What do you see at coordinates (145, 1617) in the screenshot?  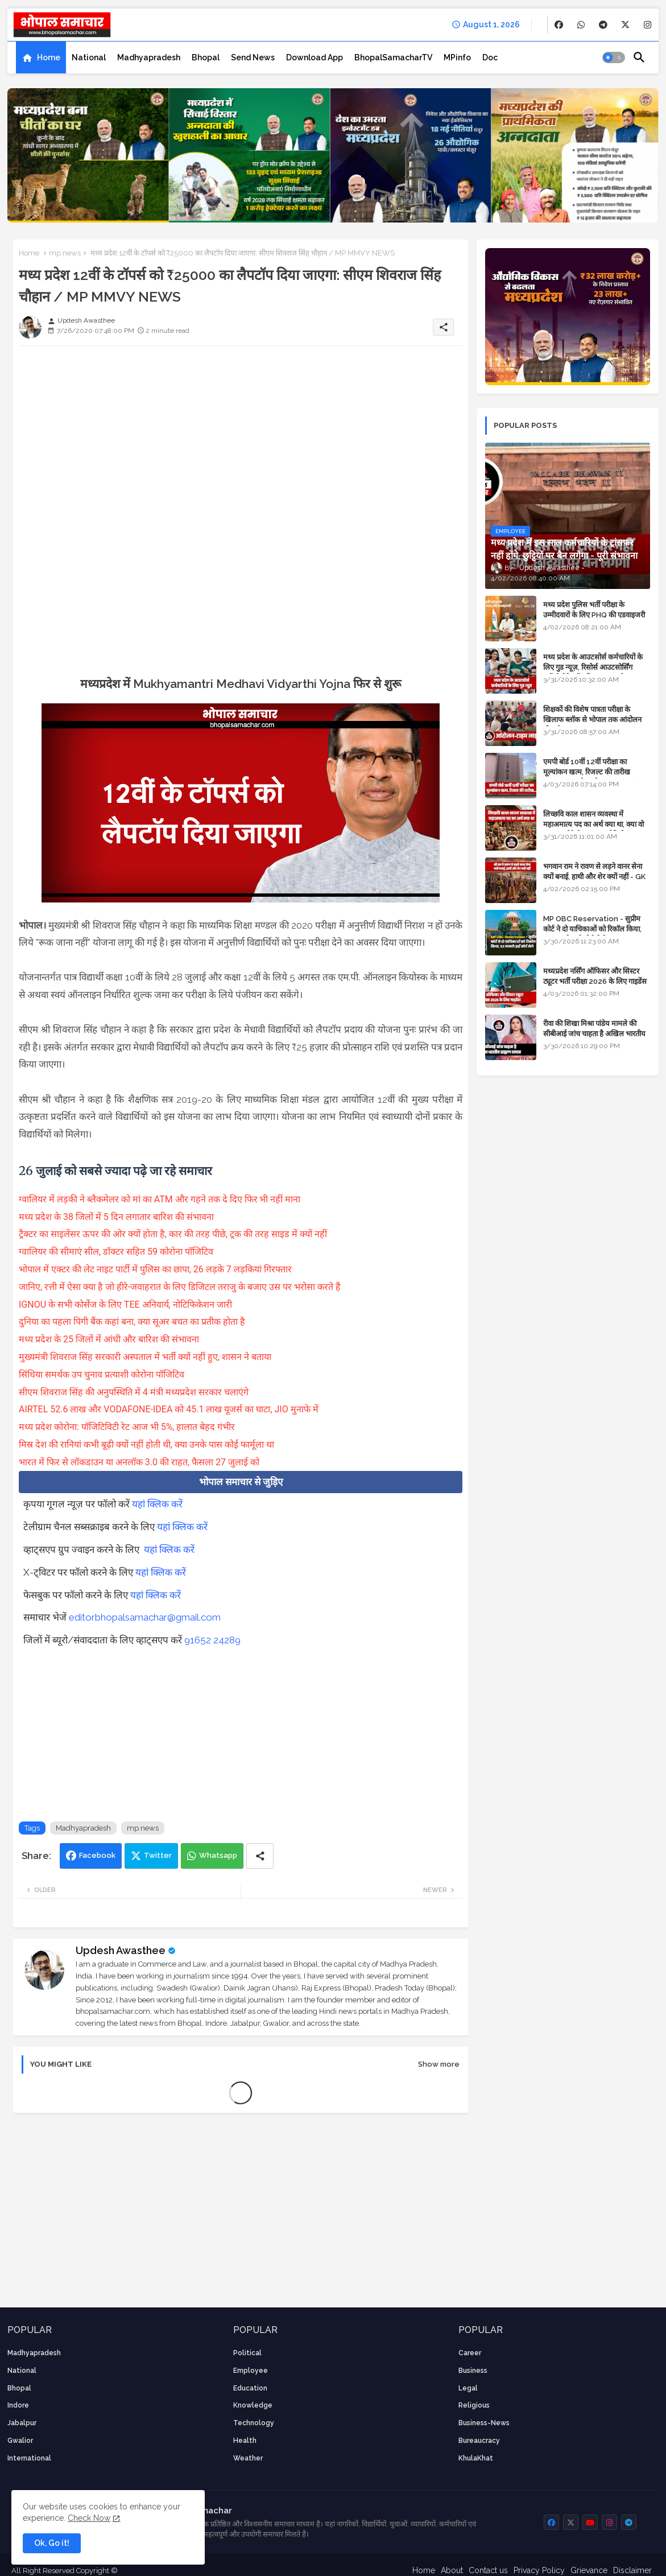 I see `editorbhopalsamachar@gmail.com` at bounding box center [145, 1617].